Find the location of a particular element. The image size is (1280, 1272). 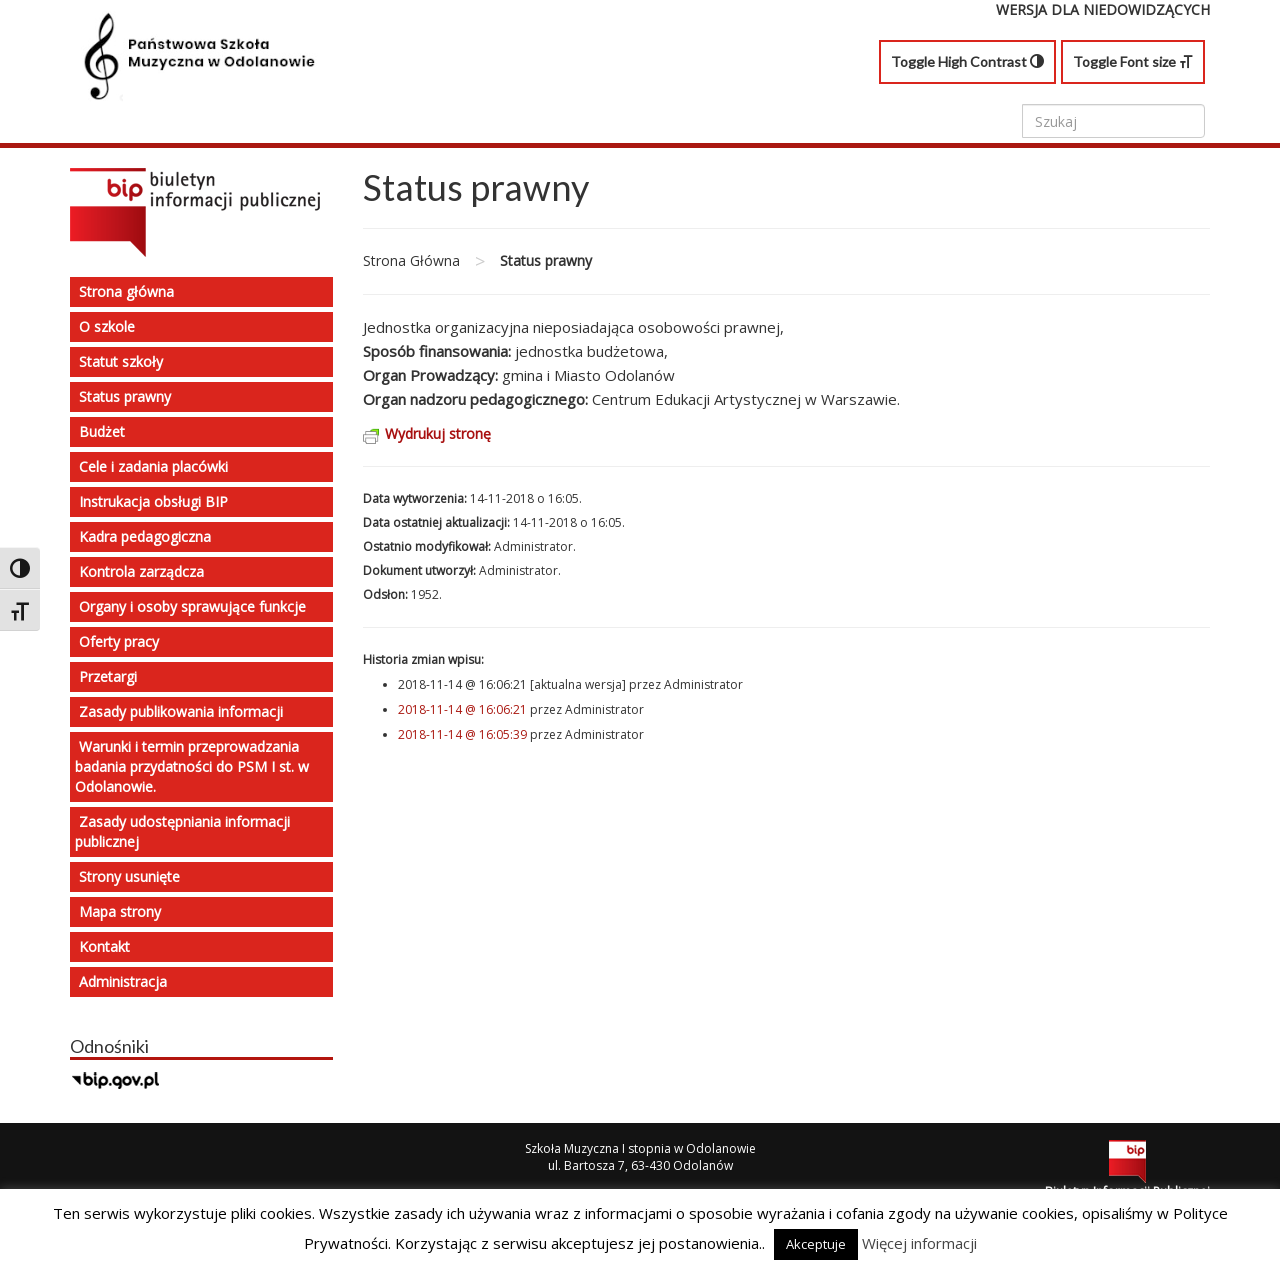

Przetargi is located at coordinates (108, 676).